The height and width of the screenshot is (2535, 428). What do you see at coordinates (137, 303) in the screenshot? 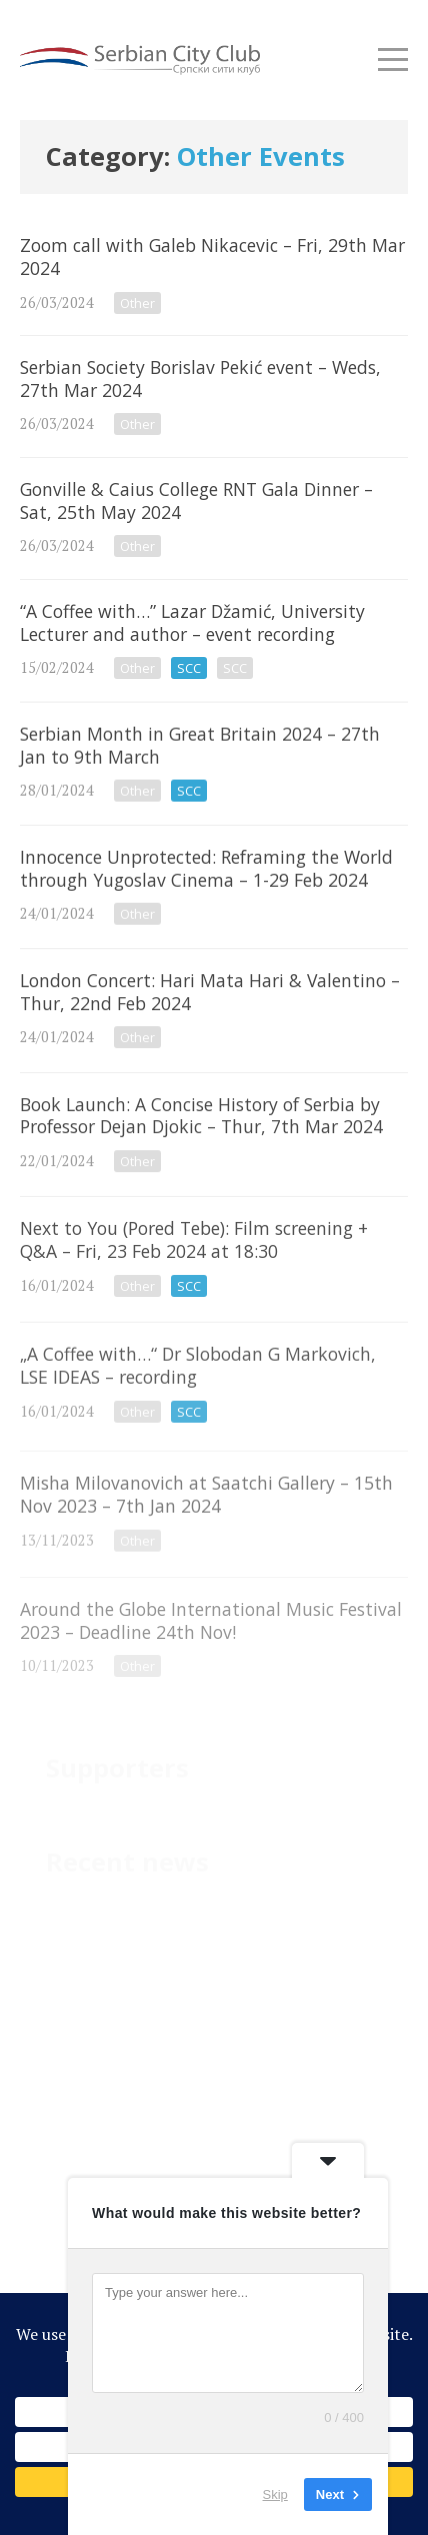
I see `Other` at bounding box center [137, 303].